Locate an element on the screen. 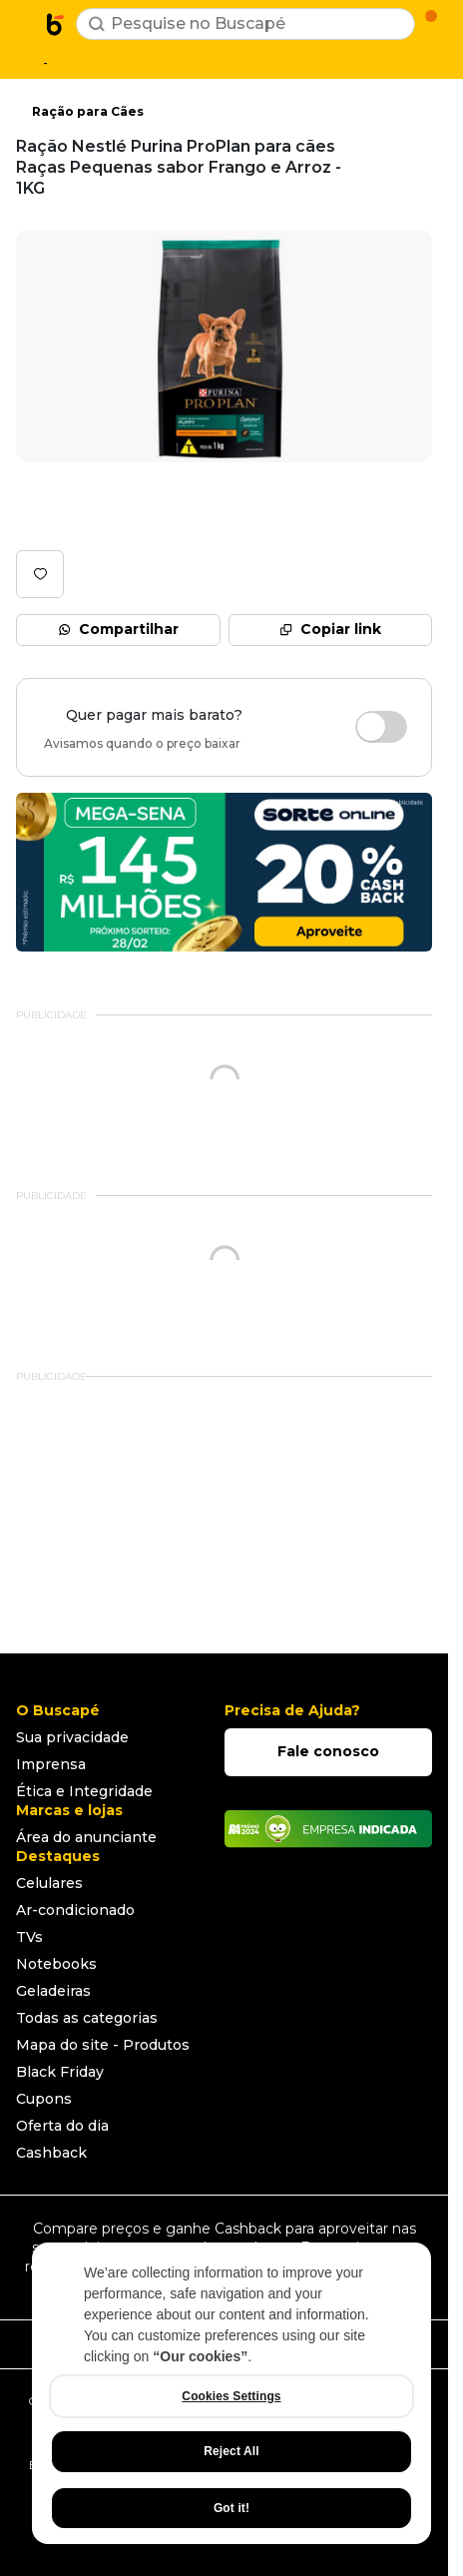 The image size is (463, 2576). Ar-condicionado is located at coordinates (75, 1910).